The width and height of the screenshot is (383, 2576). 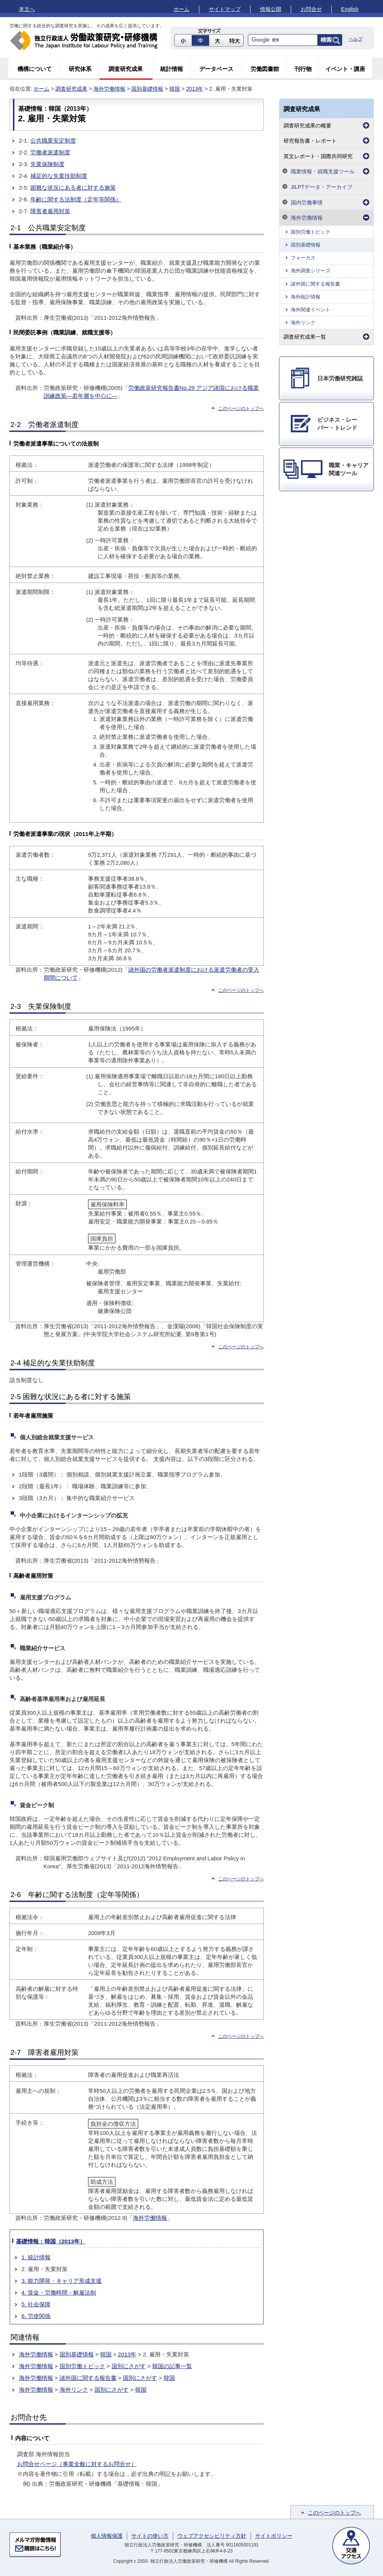 What do you see at coordinates (270, 9) in the screenshot?
I see `情報公開` at bounding box center [270, 9].